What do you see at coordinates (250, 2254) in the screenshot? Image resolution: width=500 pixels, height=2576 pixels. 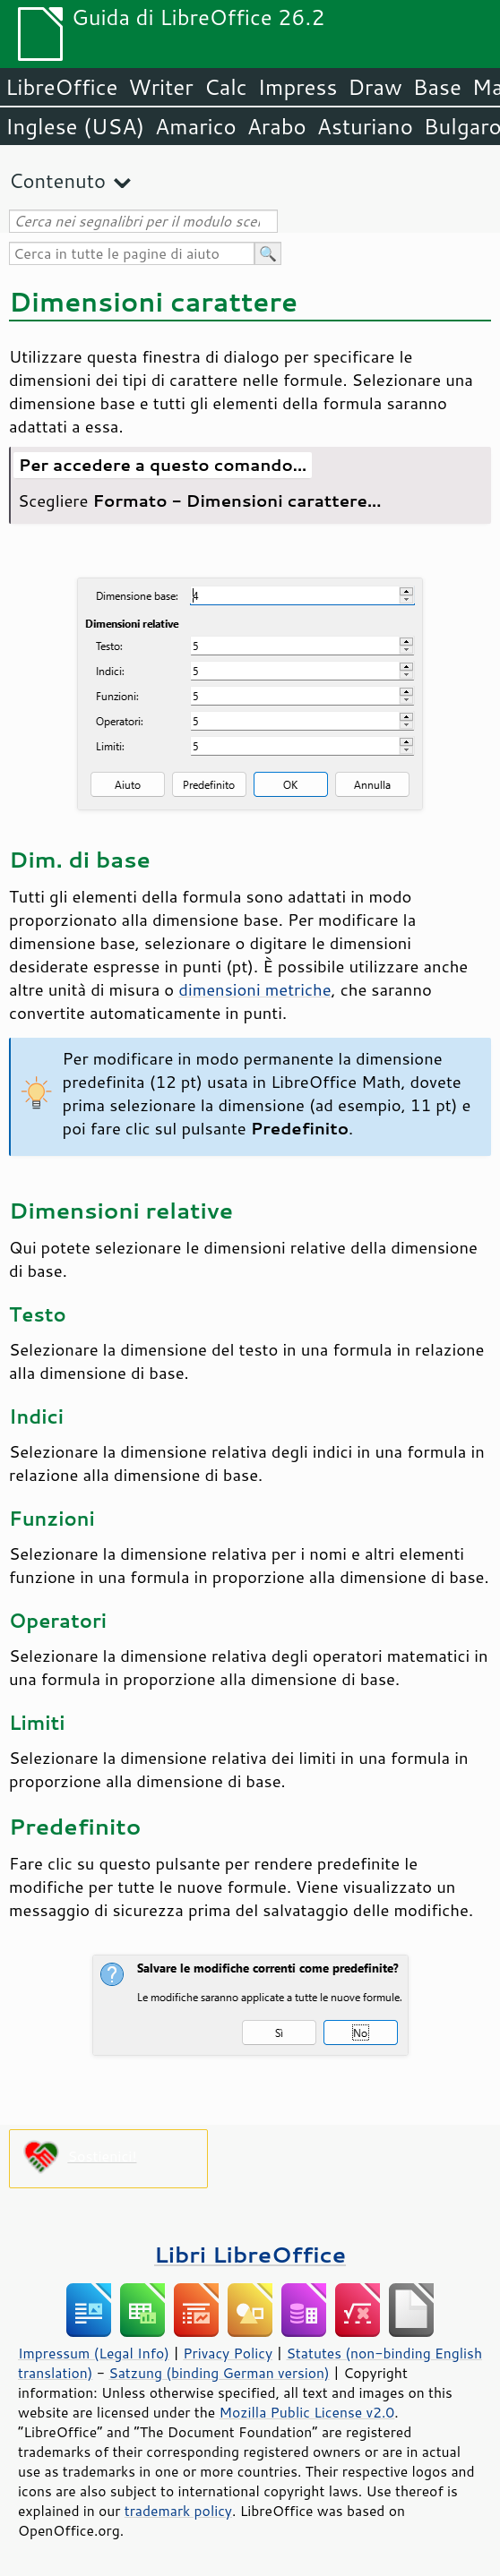 I see `Libri LibreOffice` at bounding box center [250, 2254].